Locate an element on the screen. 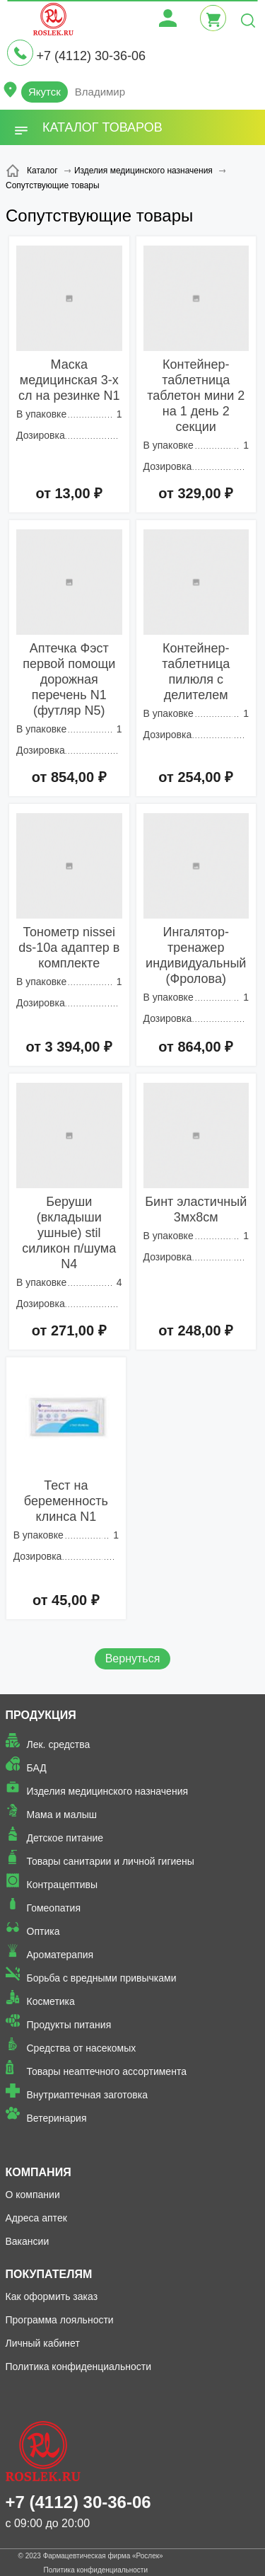 This screenshot has height=2576, width=265. Борьба с вредными привычками is located at coordinates (102, 1978).